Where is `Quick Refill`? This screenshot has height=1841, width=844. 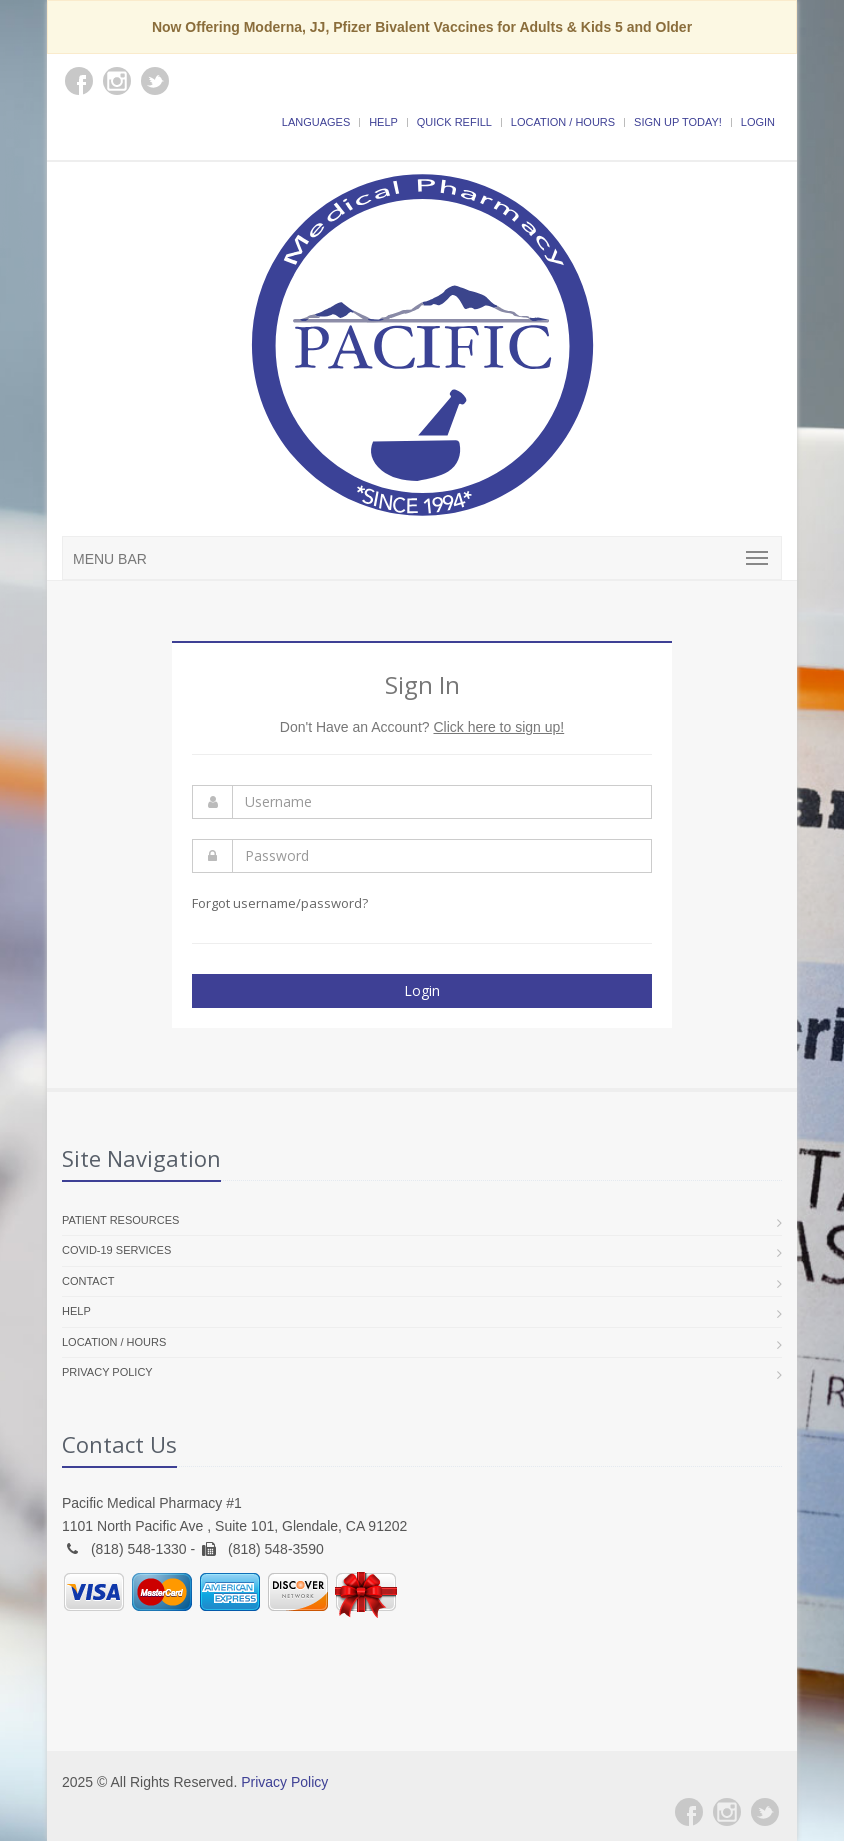
Quick Refill is located at coordinates (454, 122).